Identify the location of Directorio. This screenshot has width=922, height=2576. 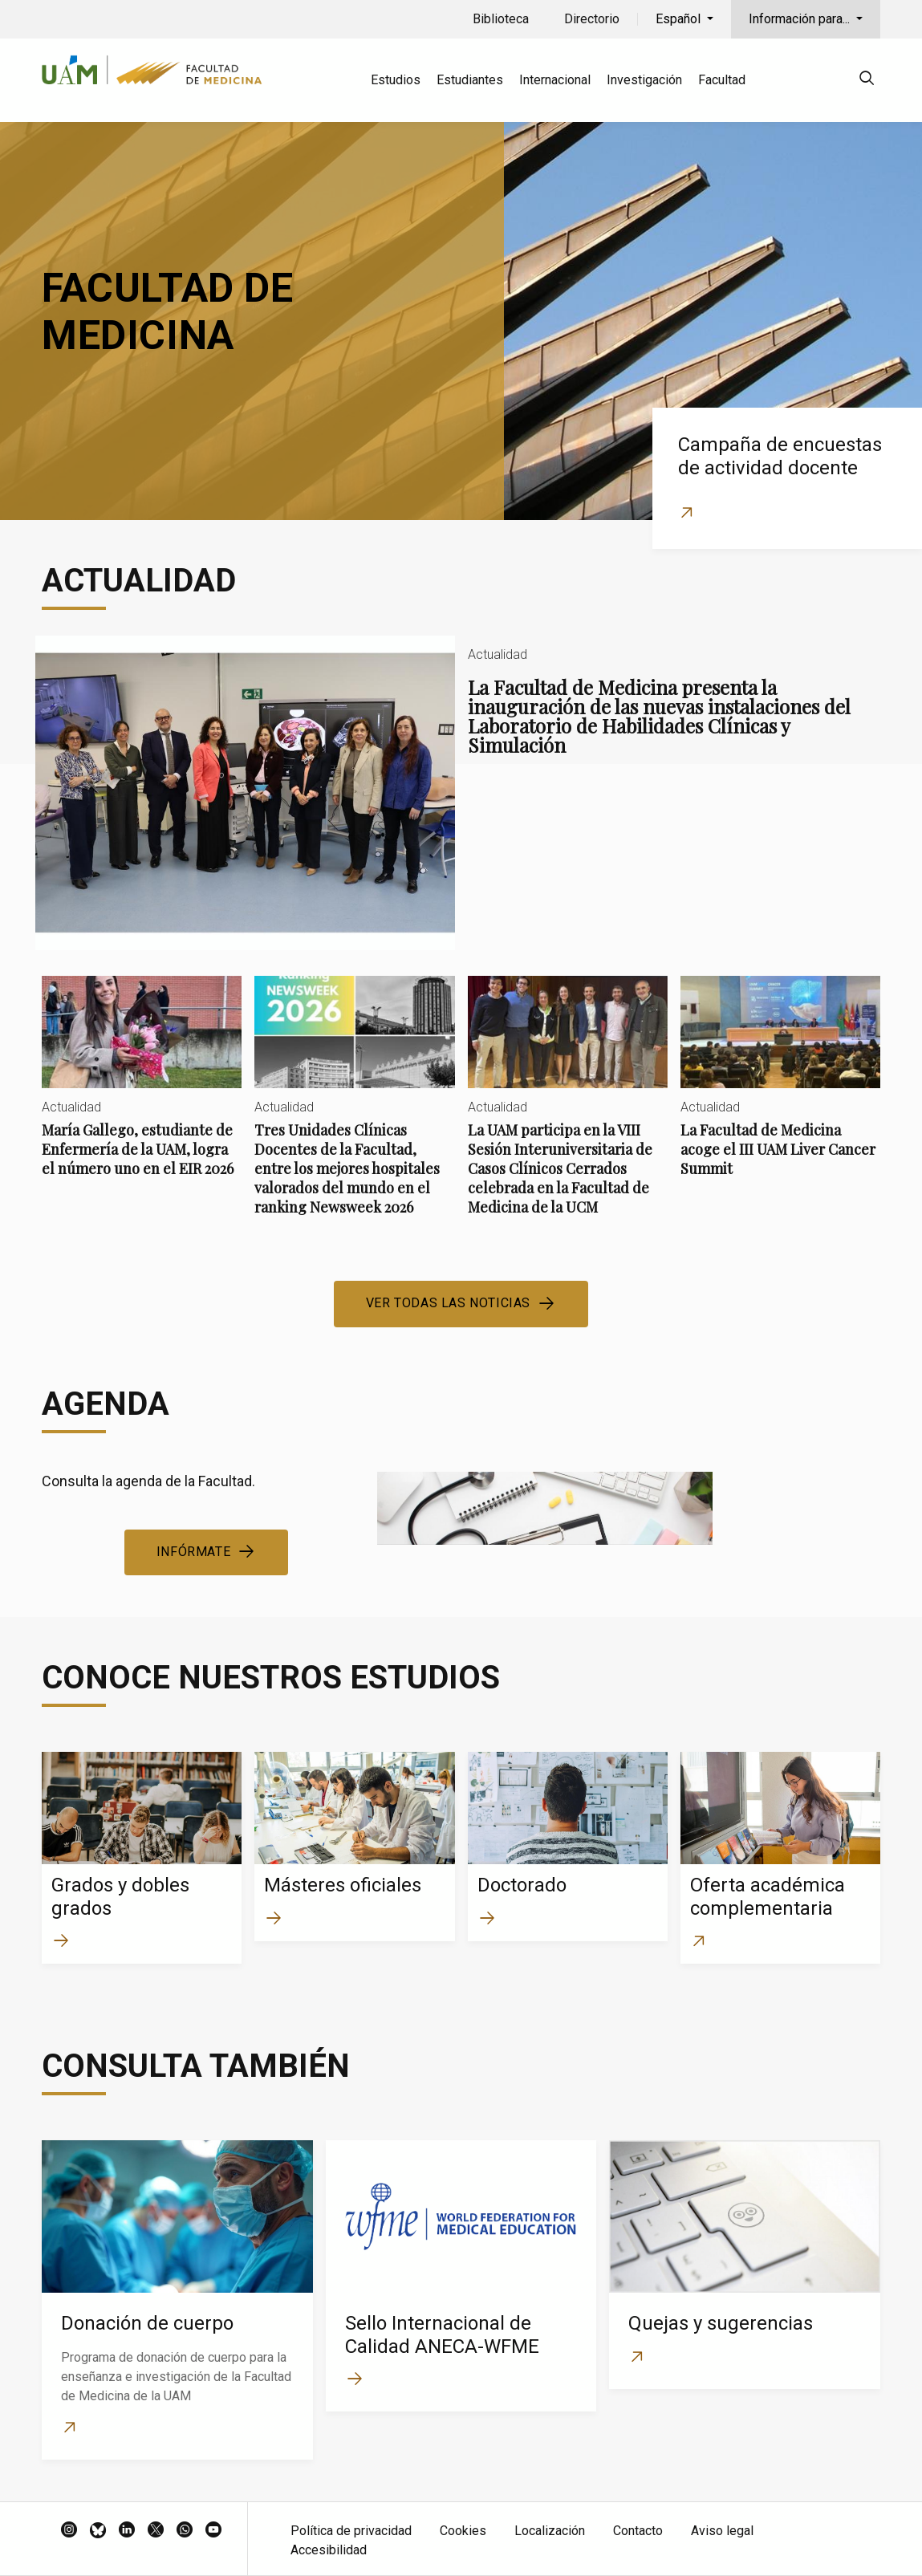
(591, 18).